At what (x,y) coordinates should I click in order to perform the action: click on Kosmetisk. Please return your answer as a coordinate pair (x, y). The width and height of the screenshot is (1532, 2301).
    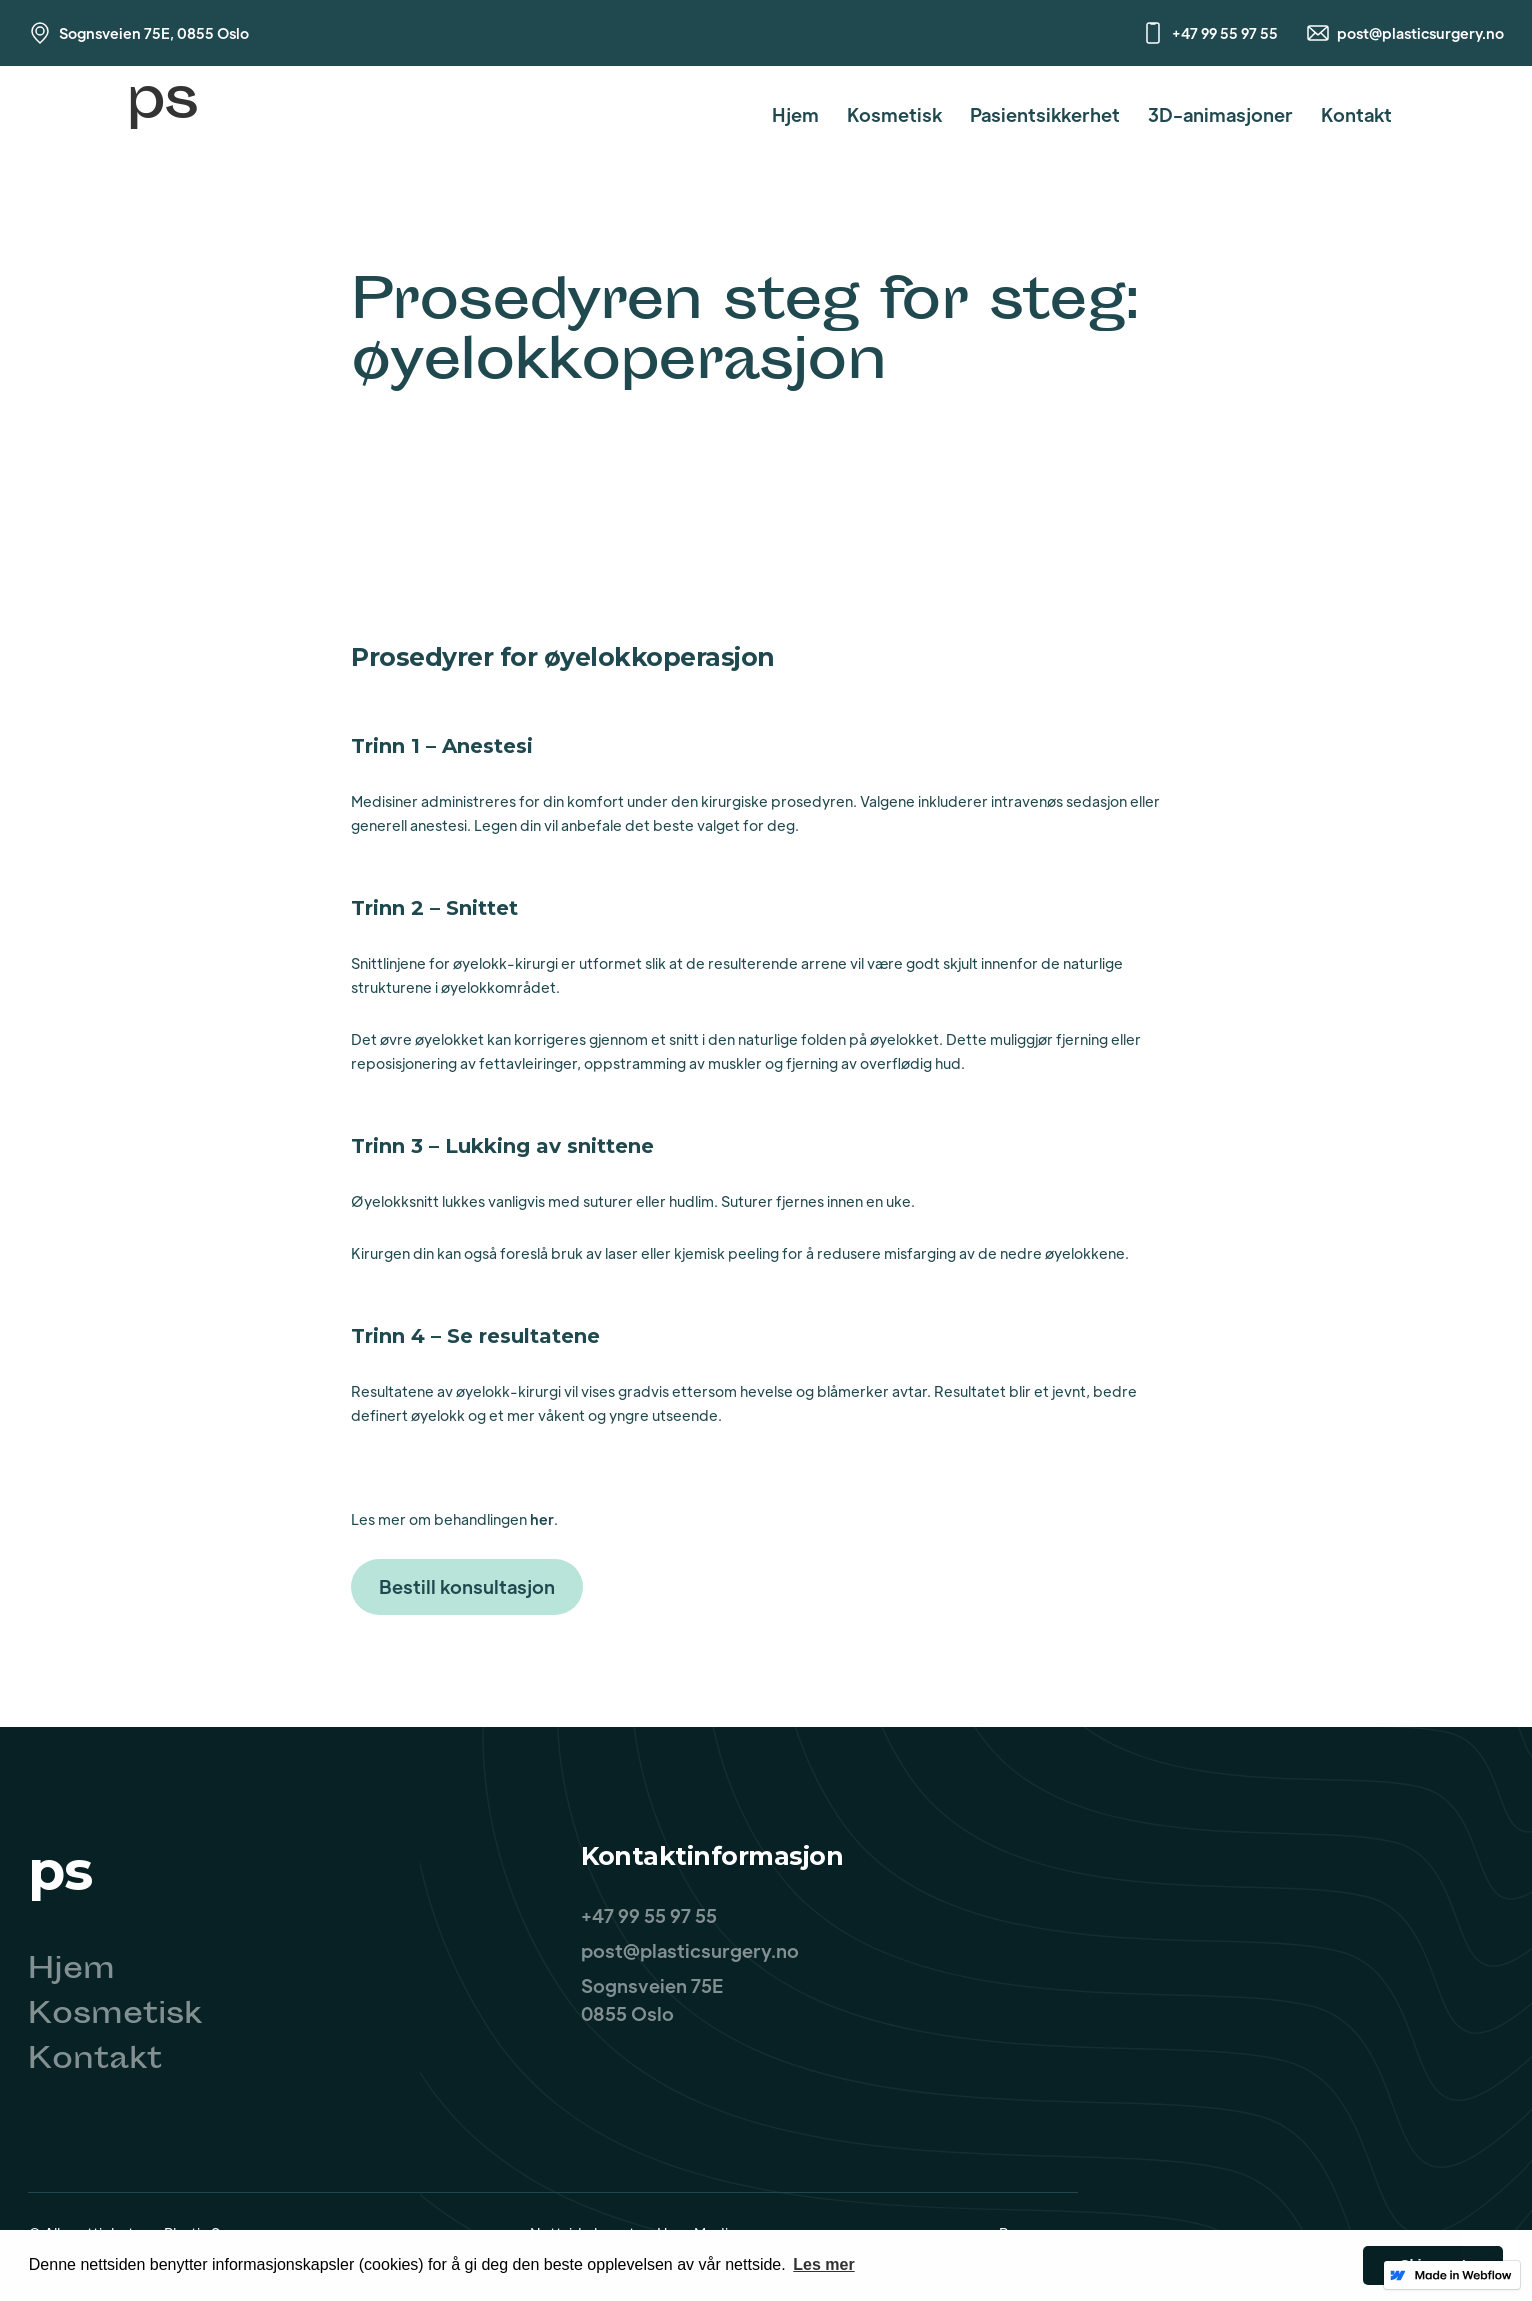
    Looking at the image, I should click on (894, 114).